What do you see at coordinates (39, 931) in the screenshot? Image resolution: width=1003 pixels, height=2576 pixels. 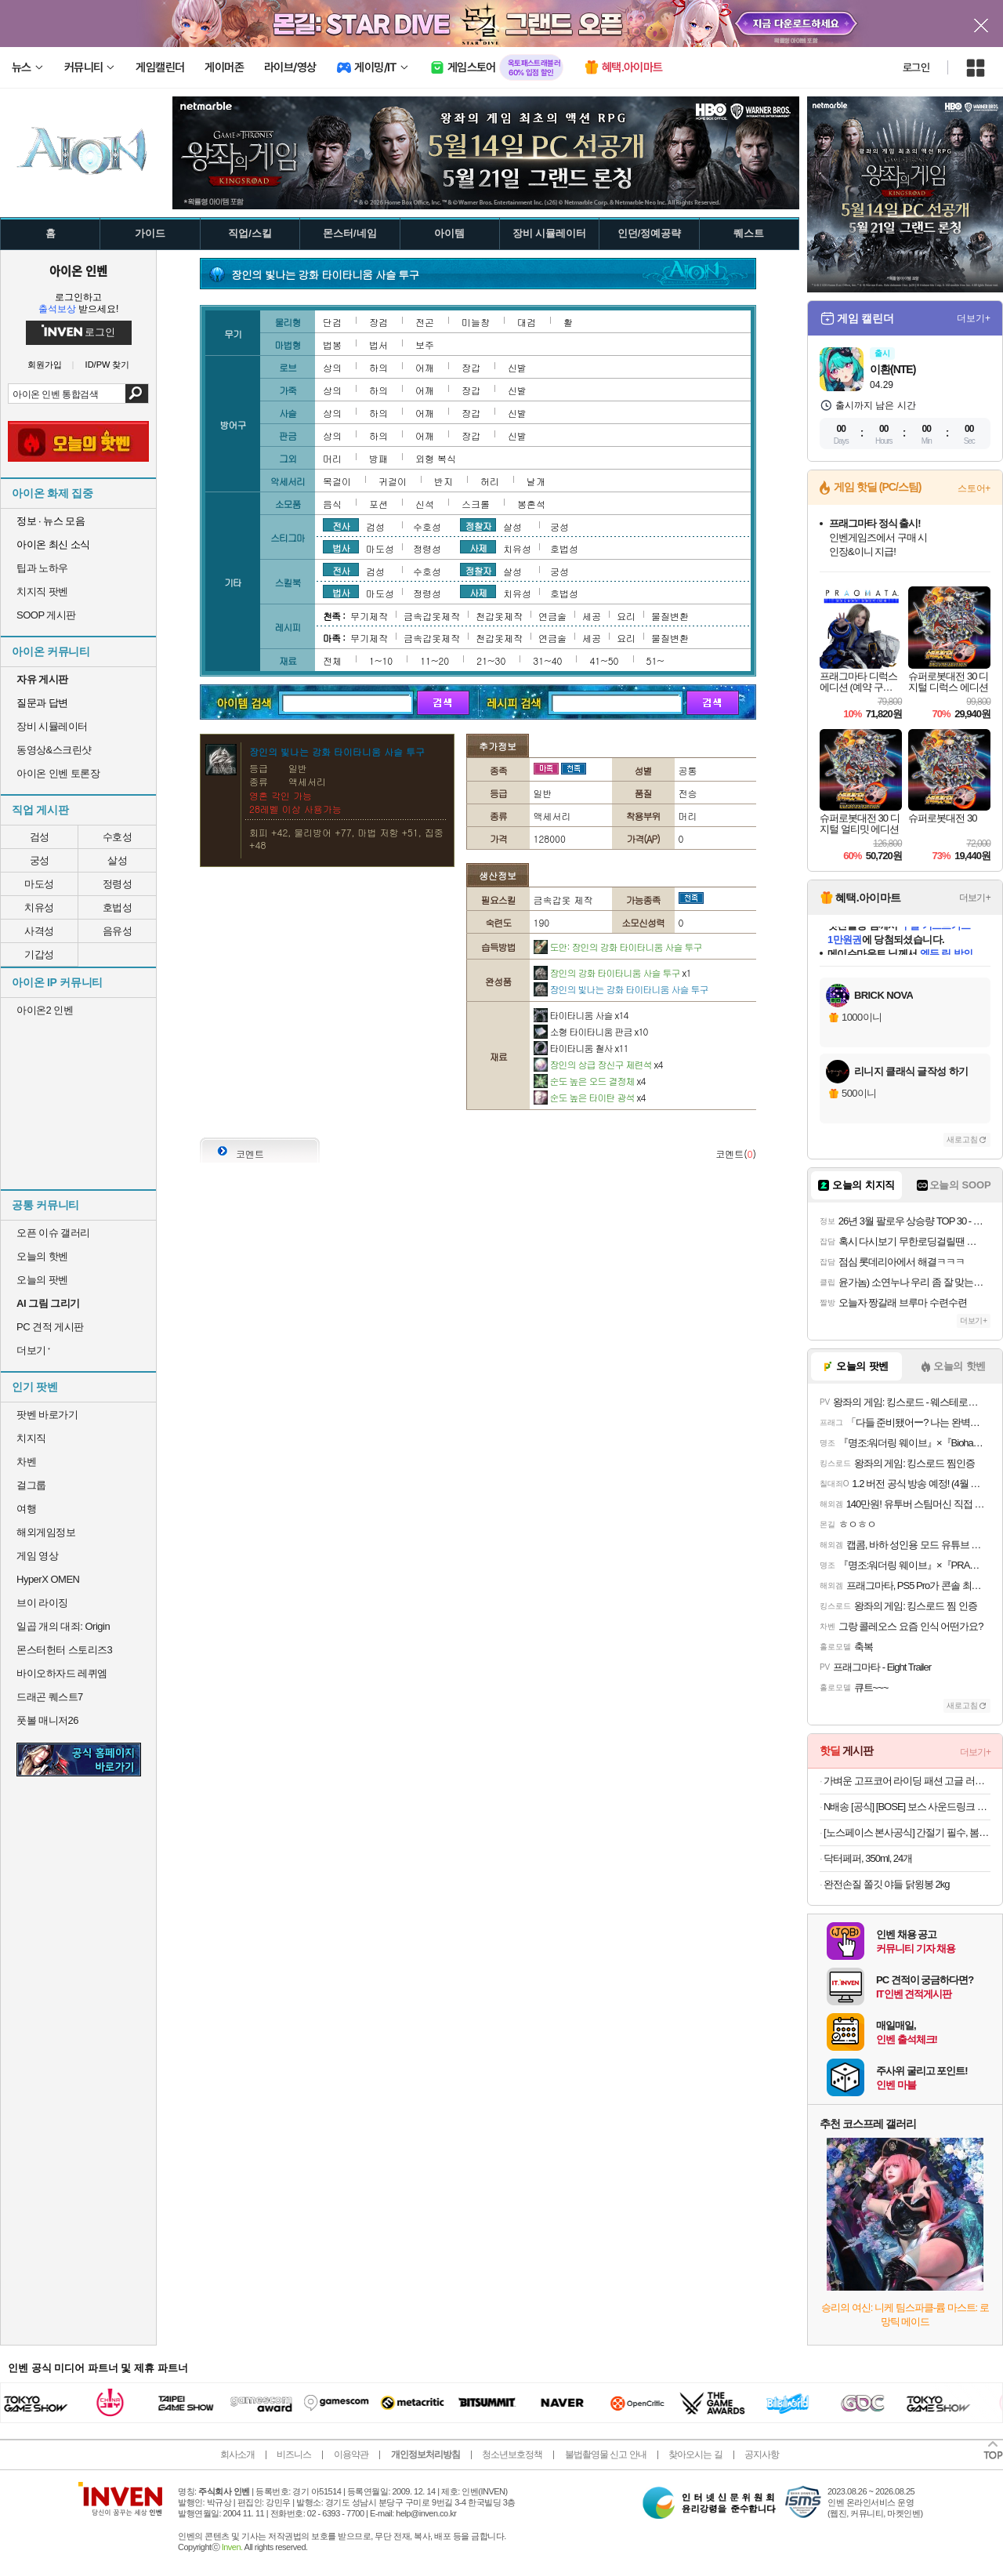 I see `사격성` at bounding box center [39, 931].